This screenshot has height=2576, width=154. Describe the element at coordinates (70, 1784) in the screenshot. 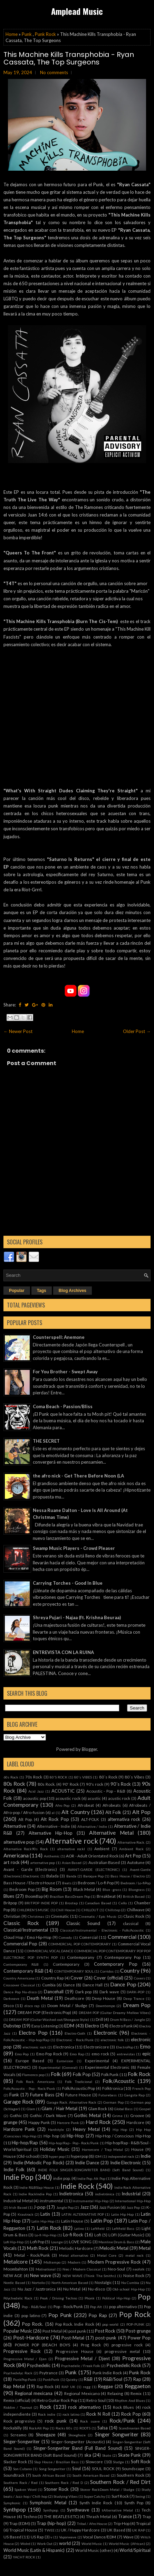

I see `90' Rock` at that location.